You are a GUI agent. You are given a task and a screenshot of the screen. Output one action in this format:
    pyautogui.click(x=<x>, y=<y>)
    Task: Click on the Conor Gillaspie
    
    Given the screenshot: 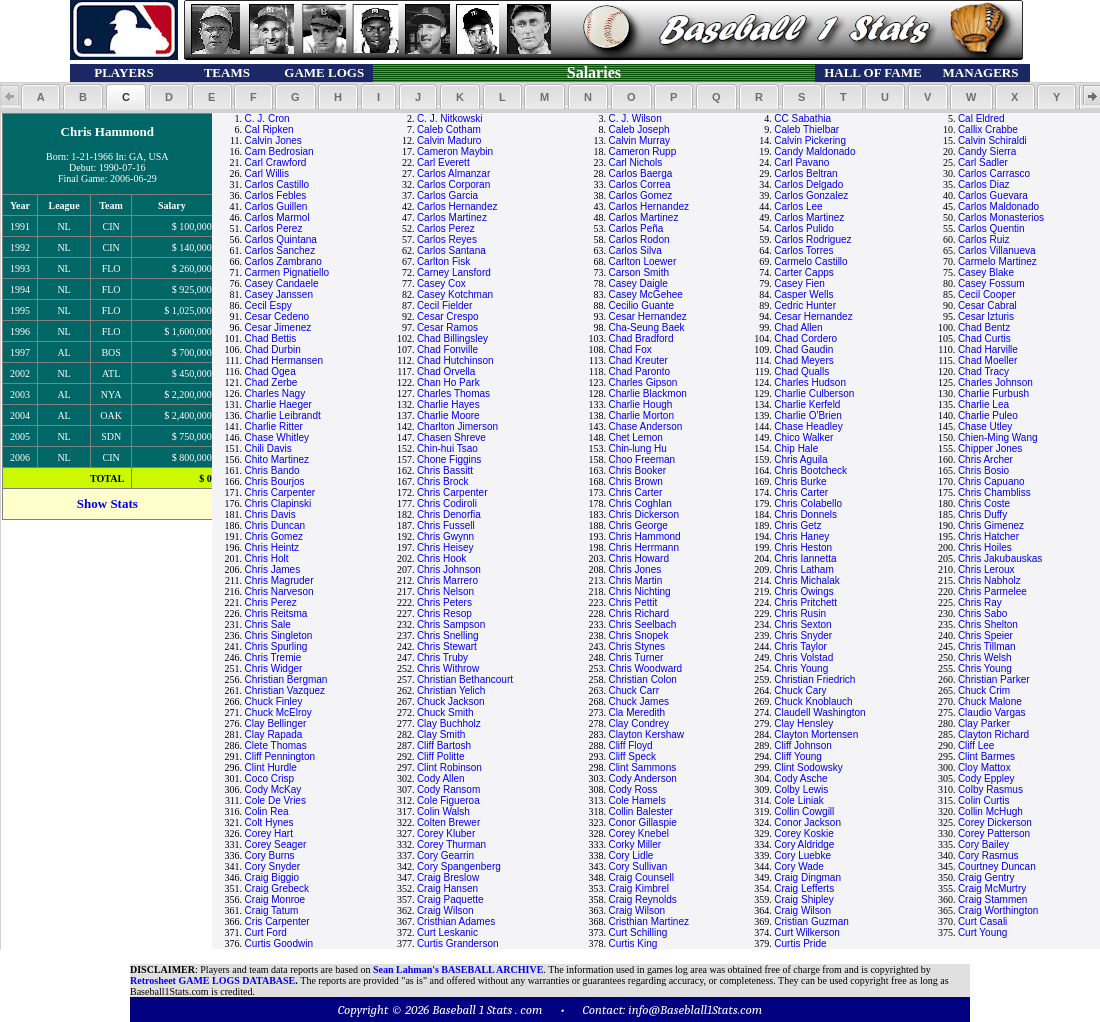 What is the action you would take?
    pyautogui.click(x=642, y=822)
    